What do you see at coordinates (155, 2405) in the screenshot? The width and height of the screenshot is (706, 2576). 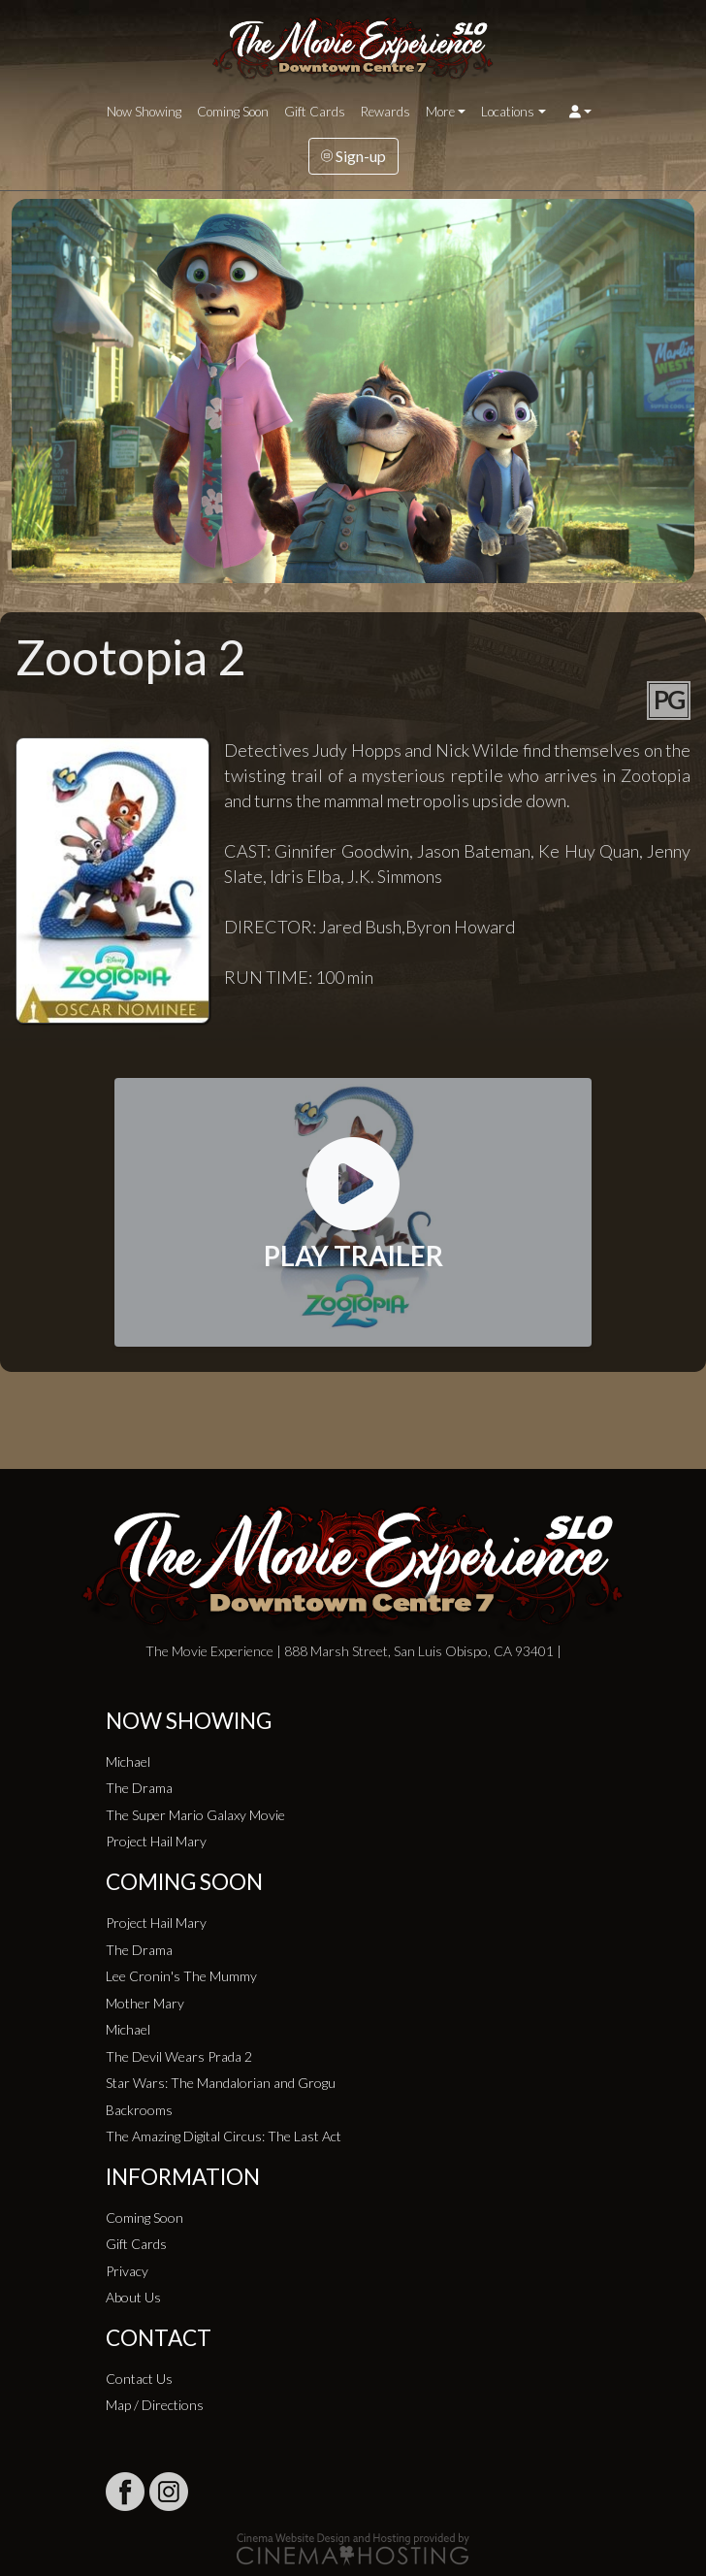 I see `Map / Directions` at bounding box center [155, 2405].